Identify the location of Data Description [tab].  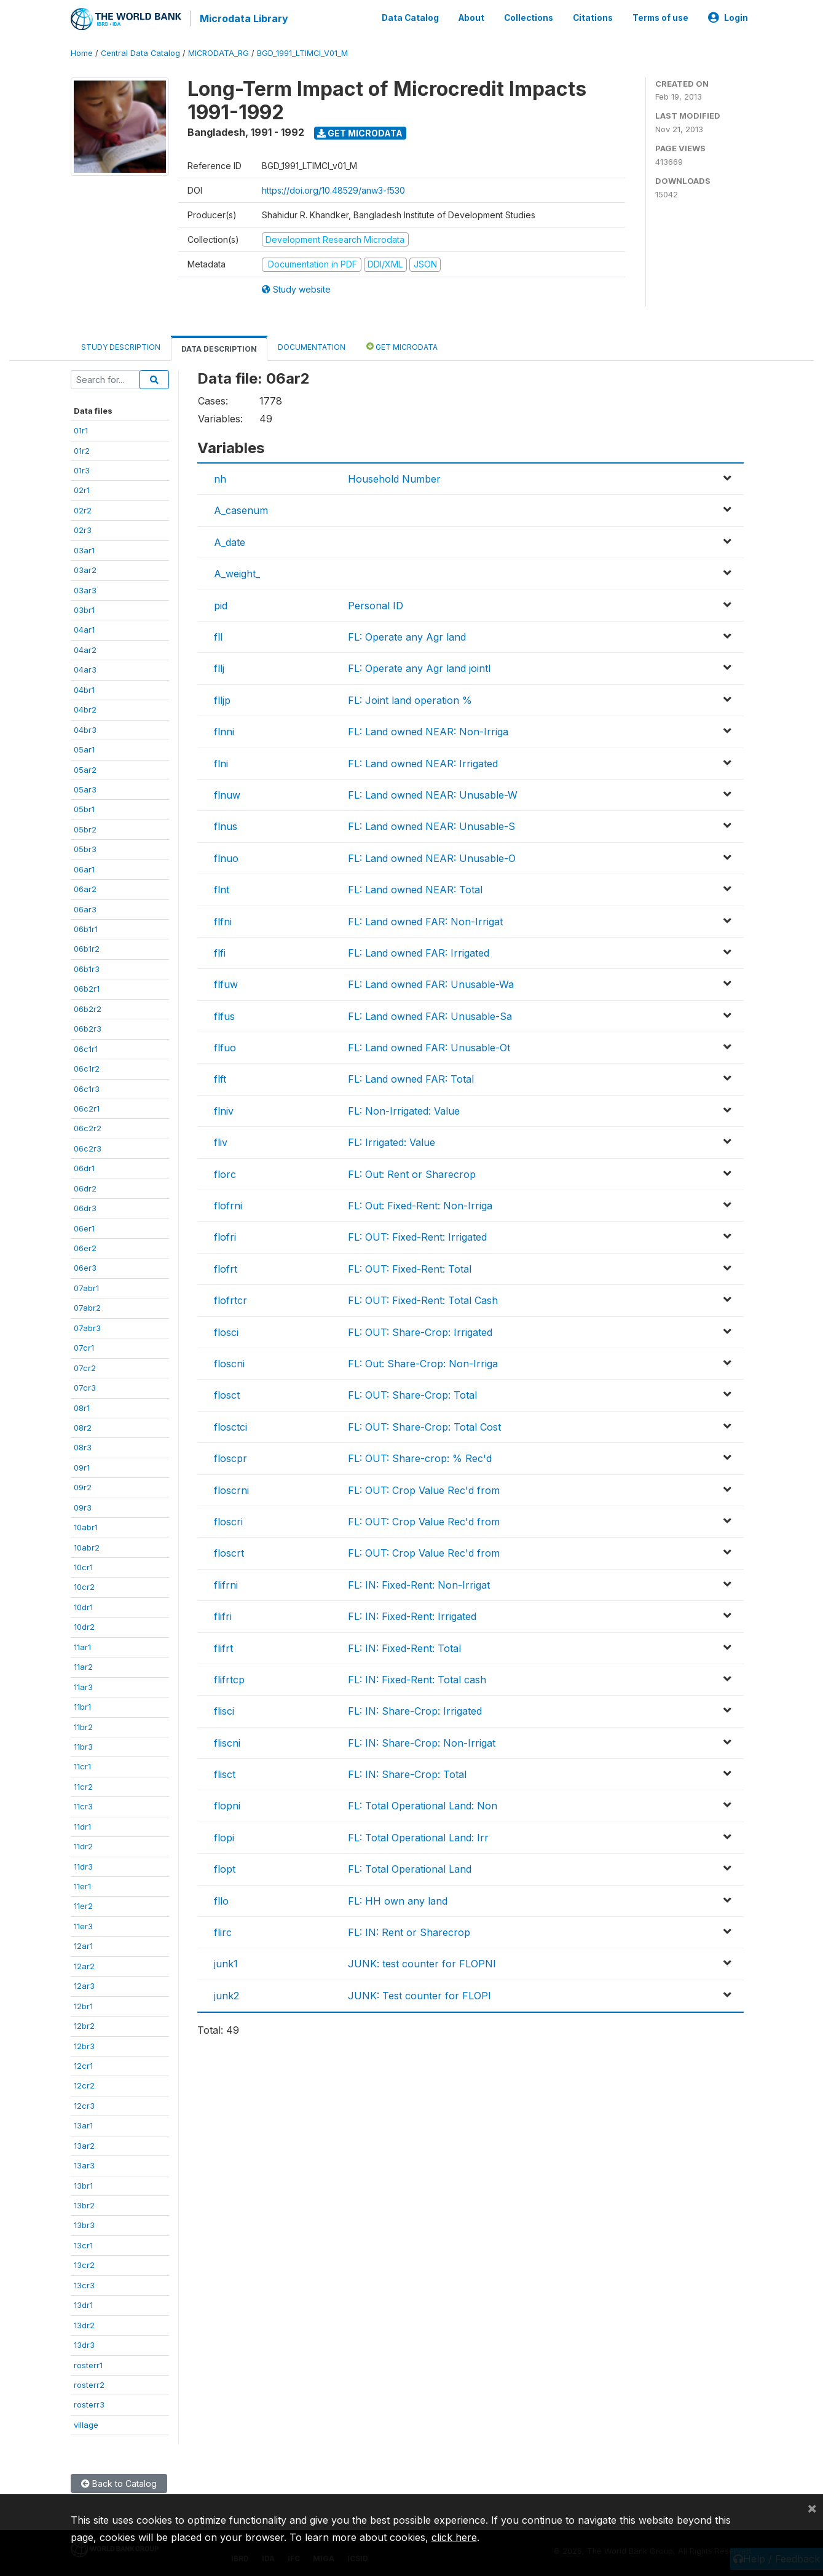
(219, 347).